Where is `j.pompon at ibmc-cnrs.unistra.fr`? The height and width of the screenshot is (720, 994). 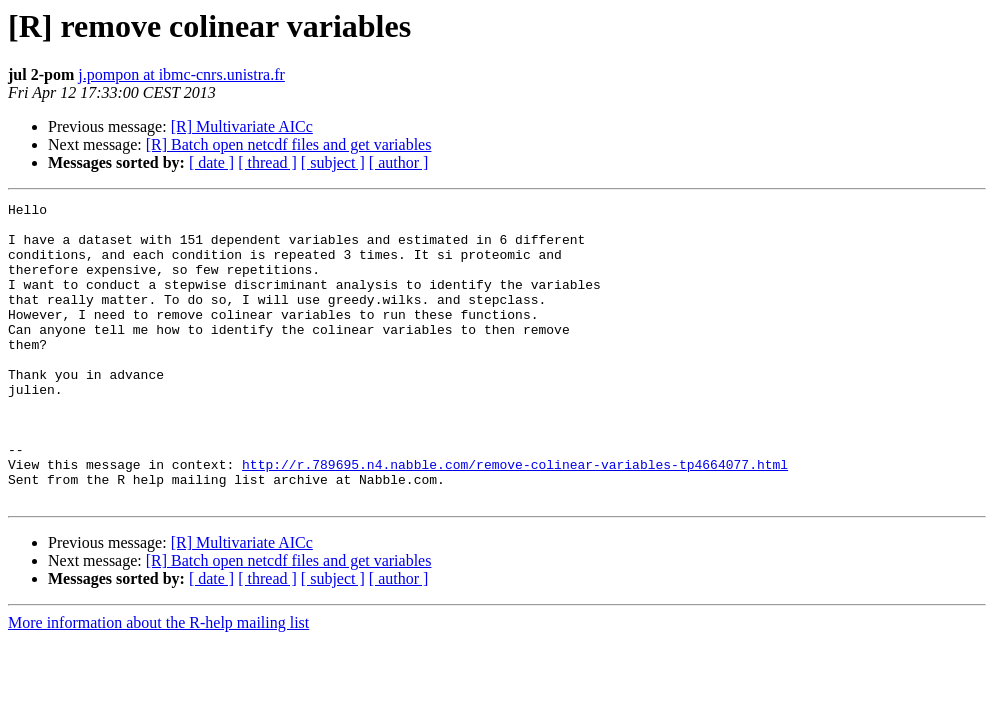
j.pompon at ibmc-cnrs.unistra.fr is located at coordinates (181, 74).